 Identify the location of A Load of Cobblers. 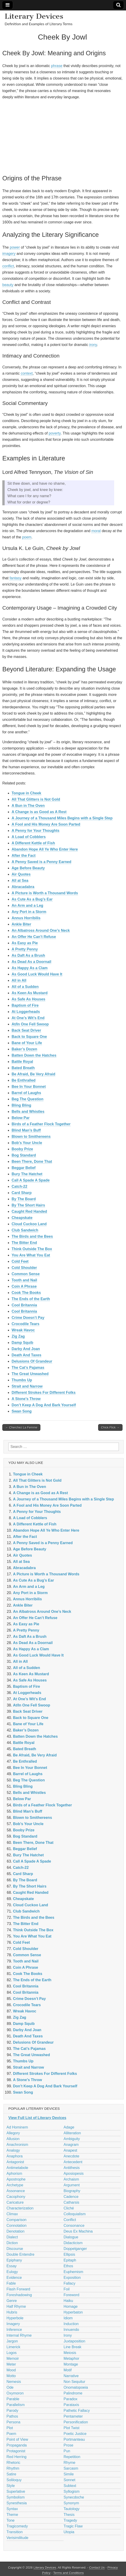
(29, 837).